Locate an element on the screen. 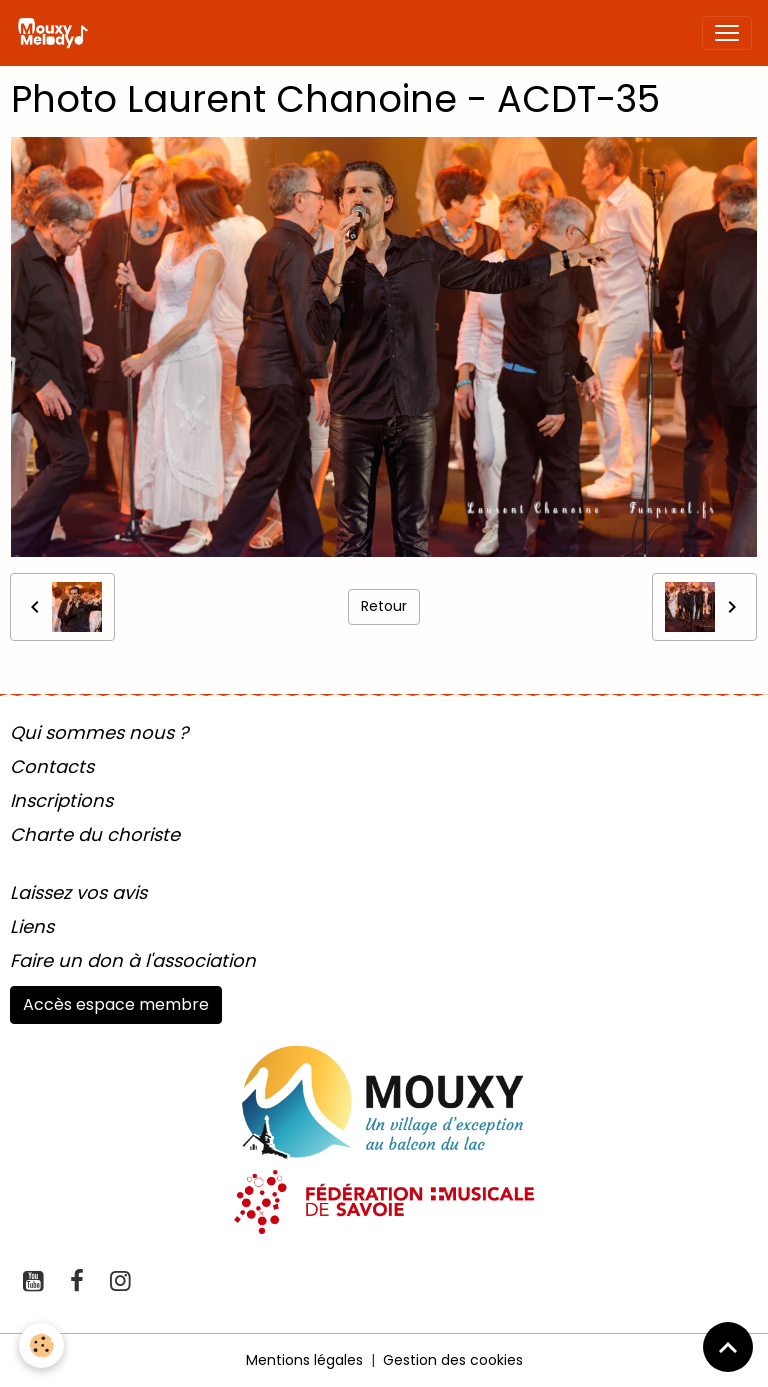  Mentions légales is located at coordinates (304, 1360).